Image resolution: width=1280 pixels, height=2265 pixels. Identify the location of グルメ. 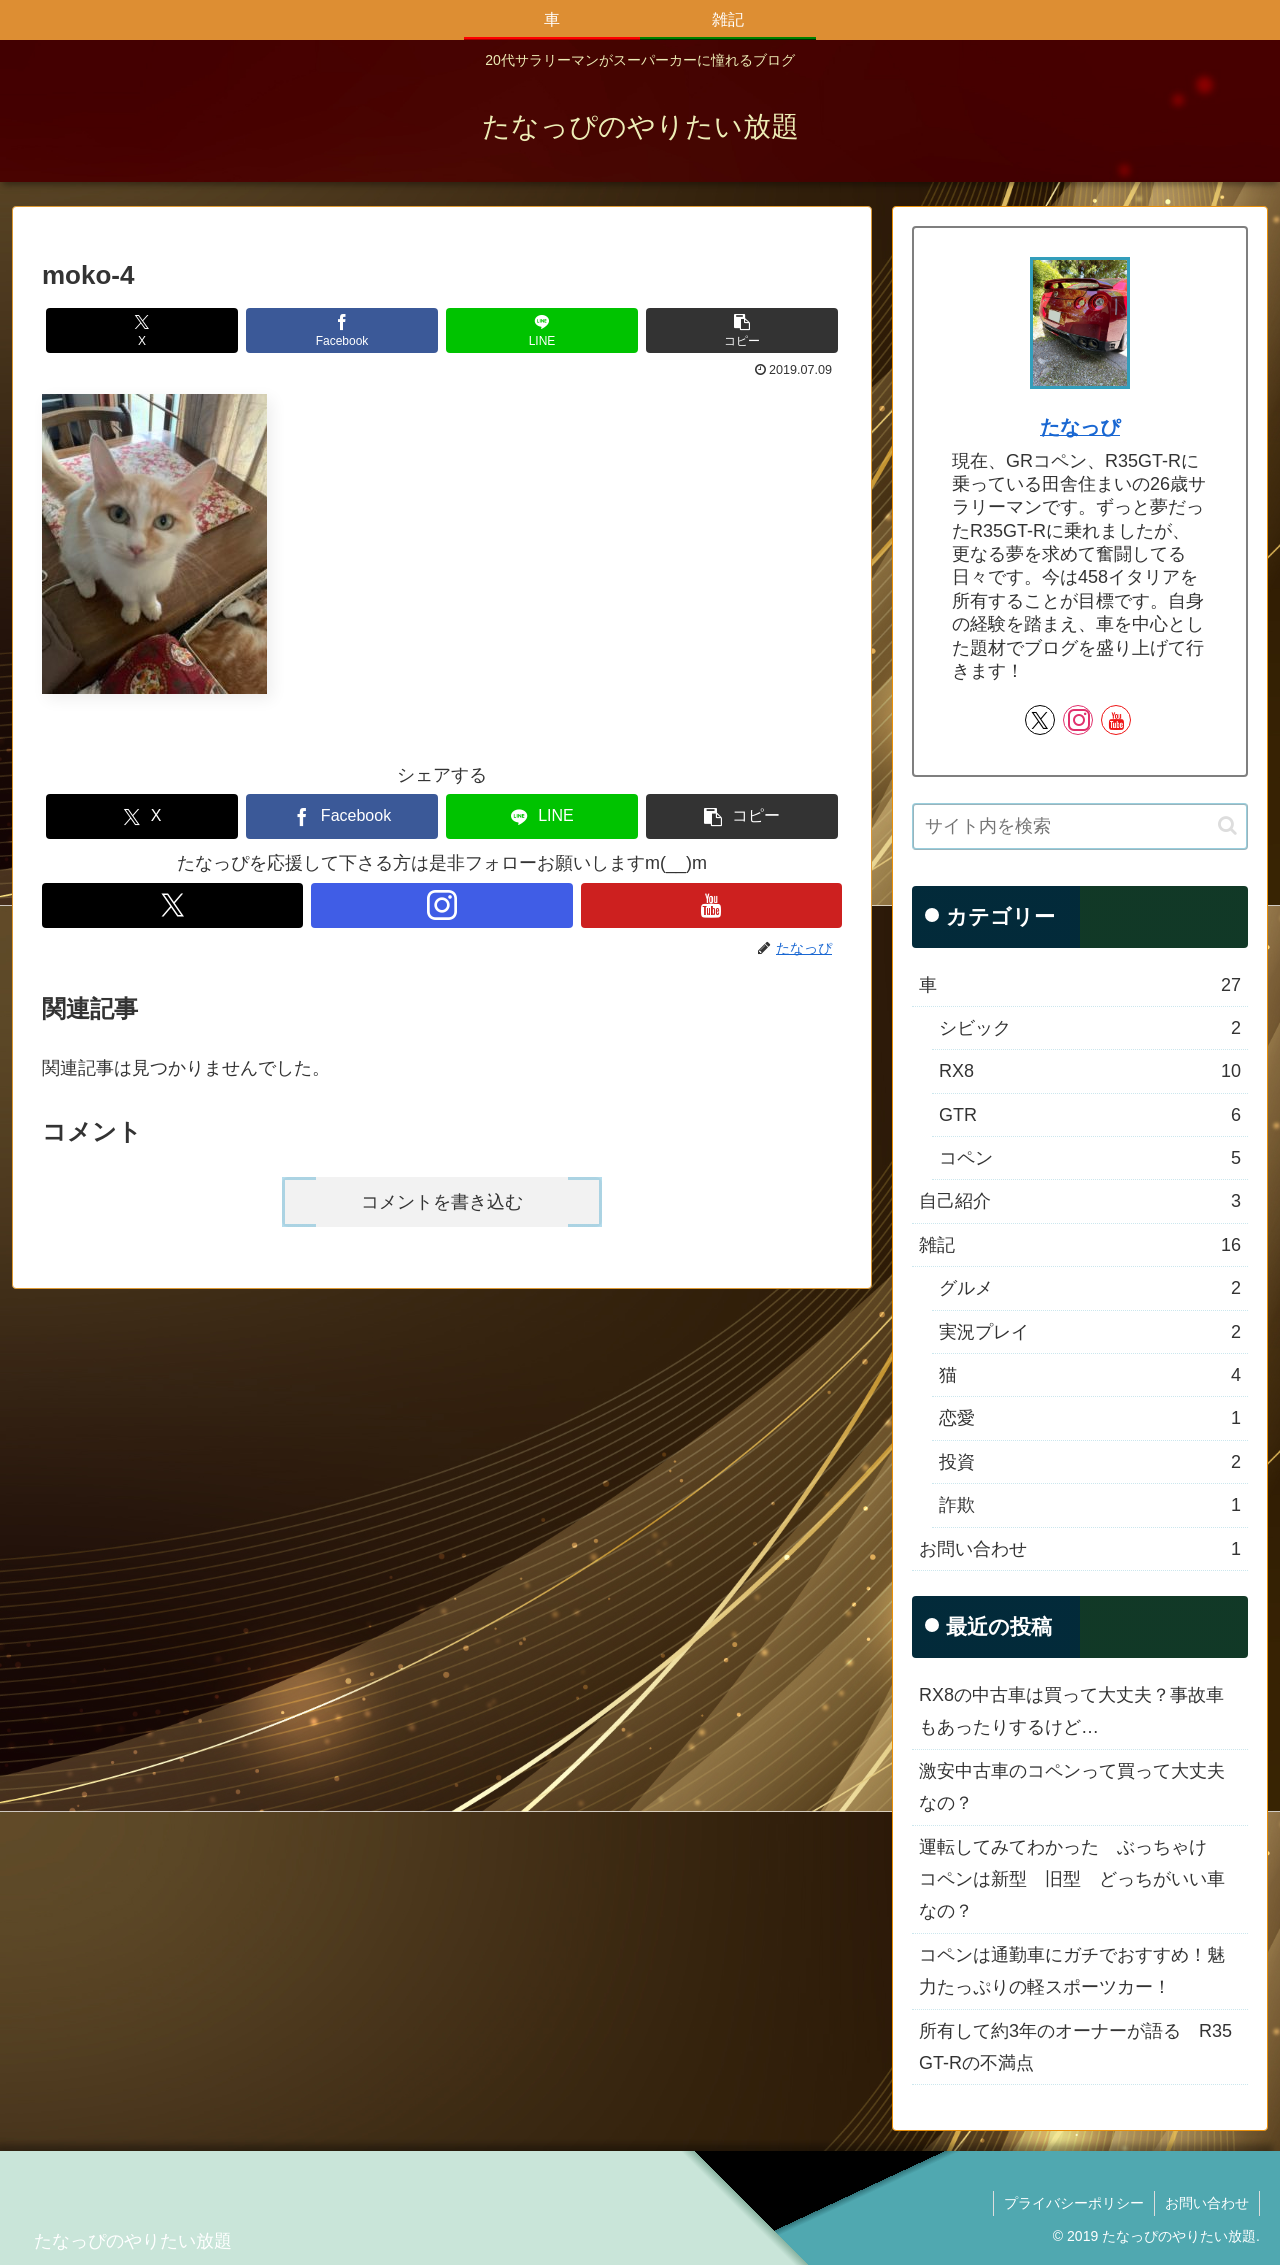
(1090, 1288).